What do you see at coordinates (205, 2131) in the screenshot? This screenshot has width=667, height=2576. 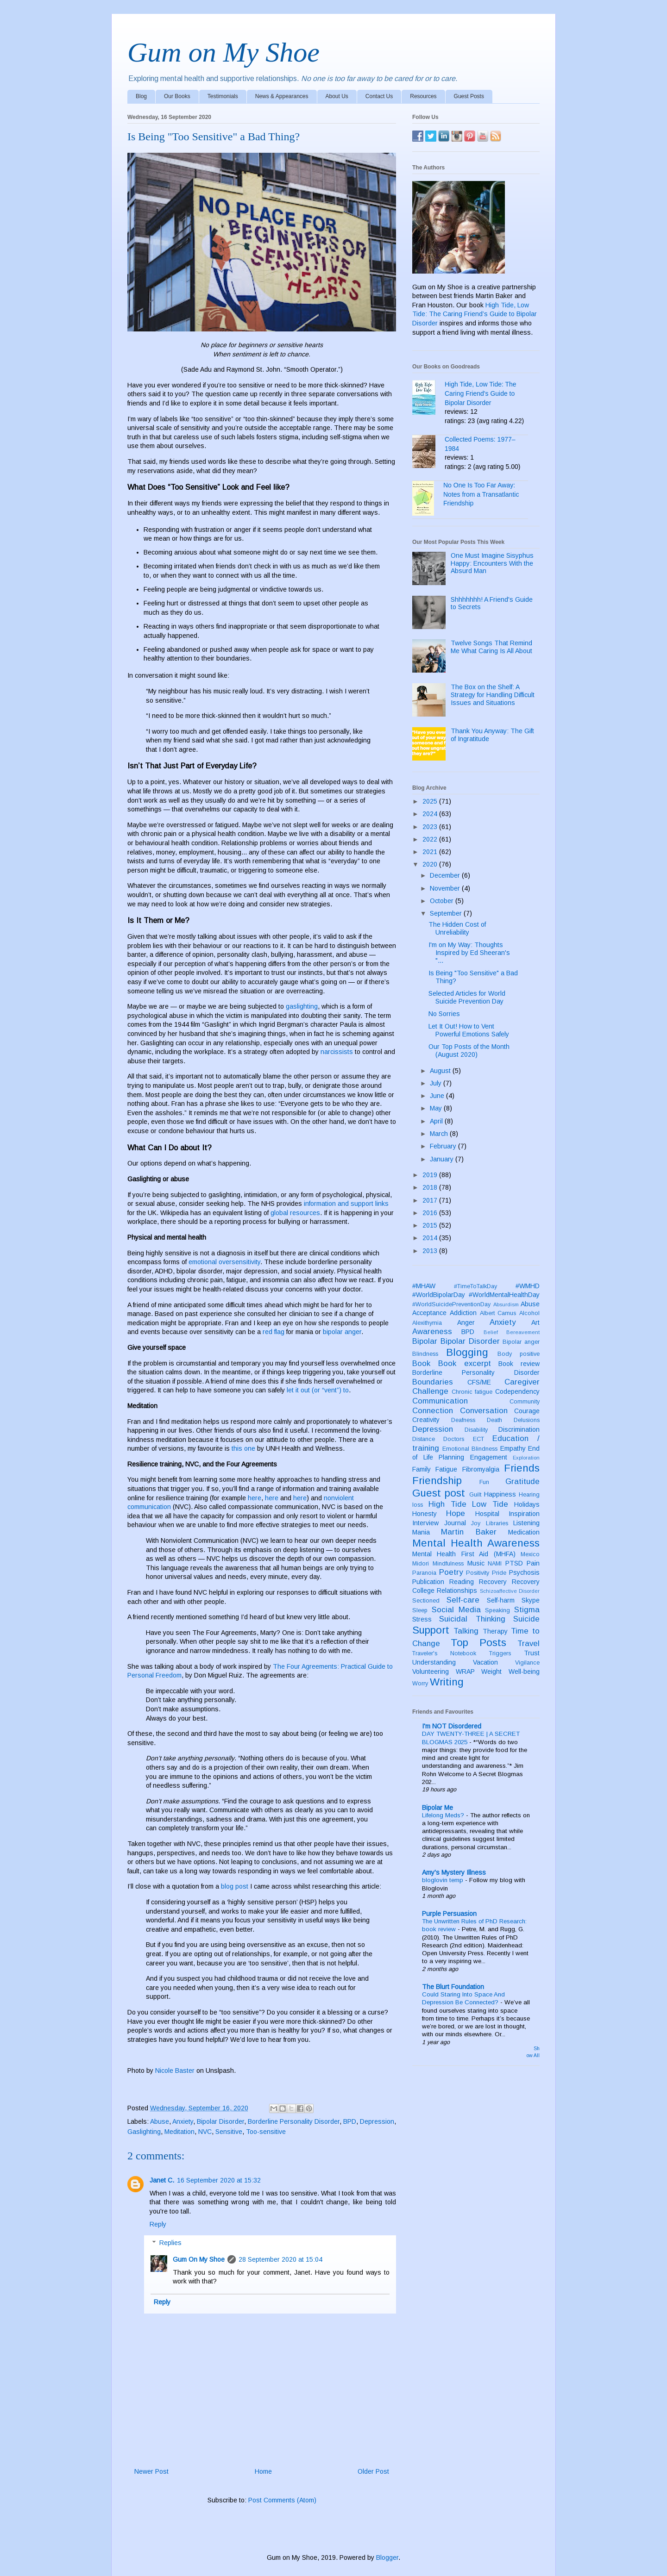 I see `NVC` at bounding box center [205, 2131].